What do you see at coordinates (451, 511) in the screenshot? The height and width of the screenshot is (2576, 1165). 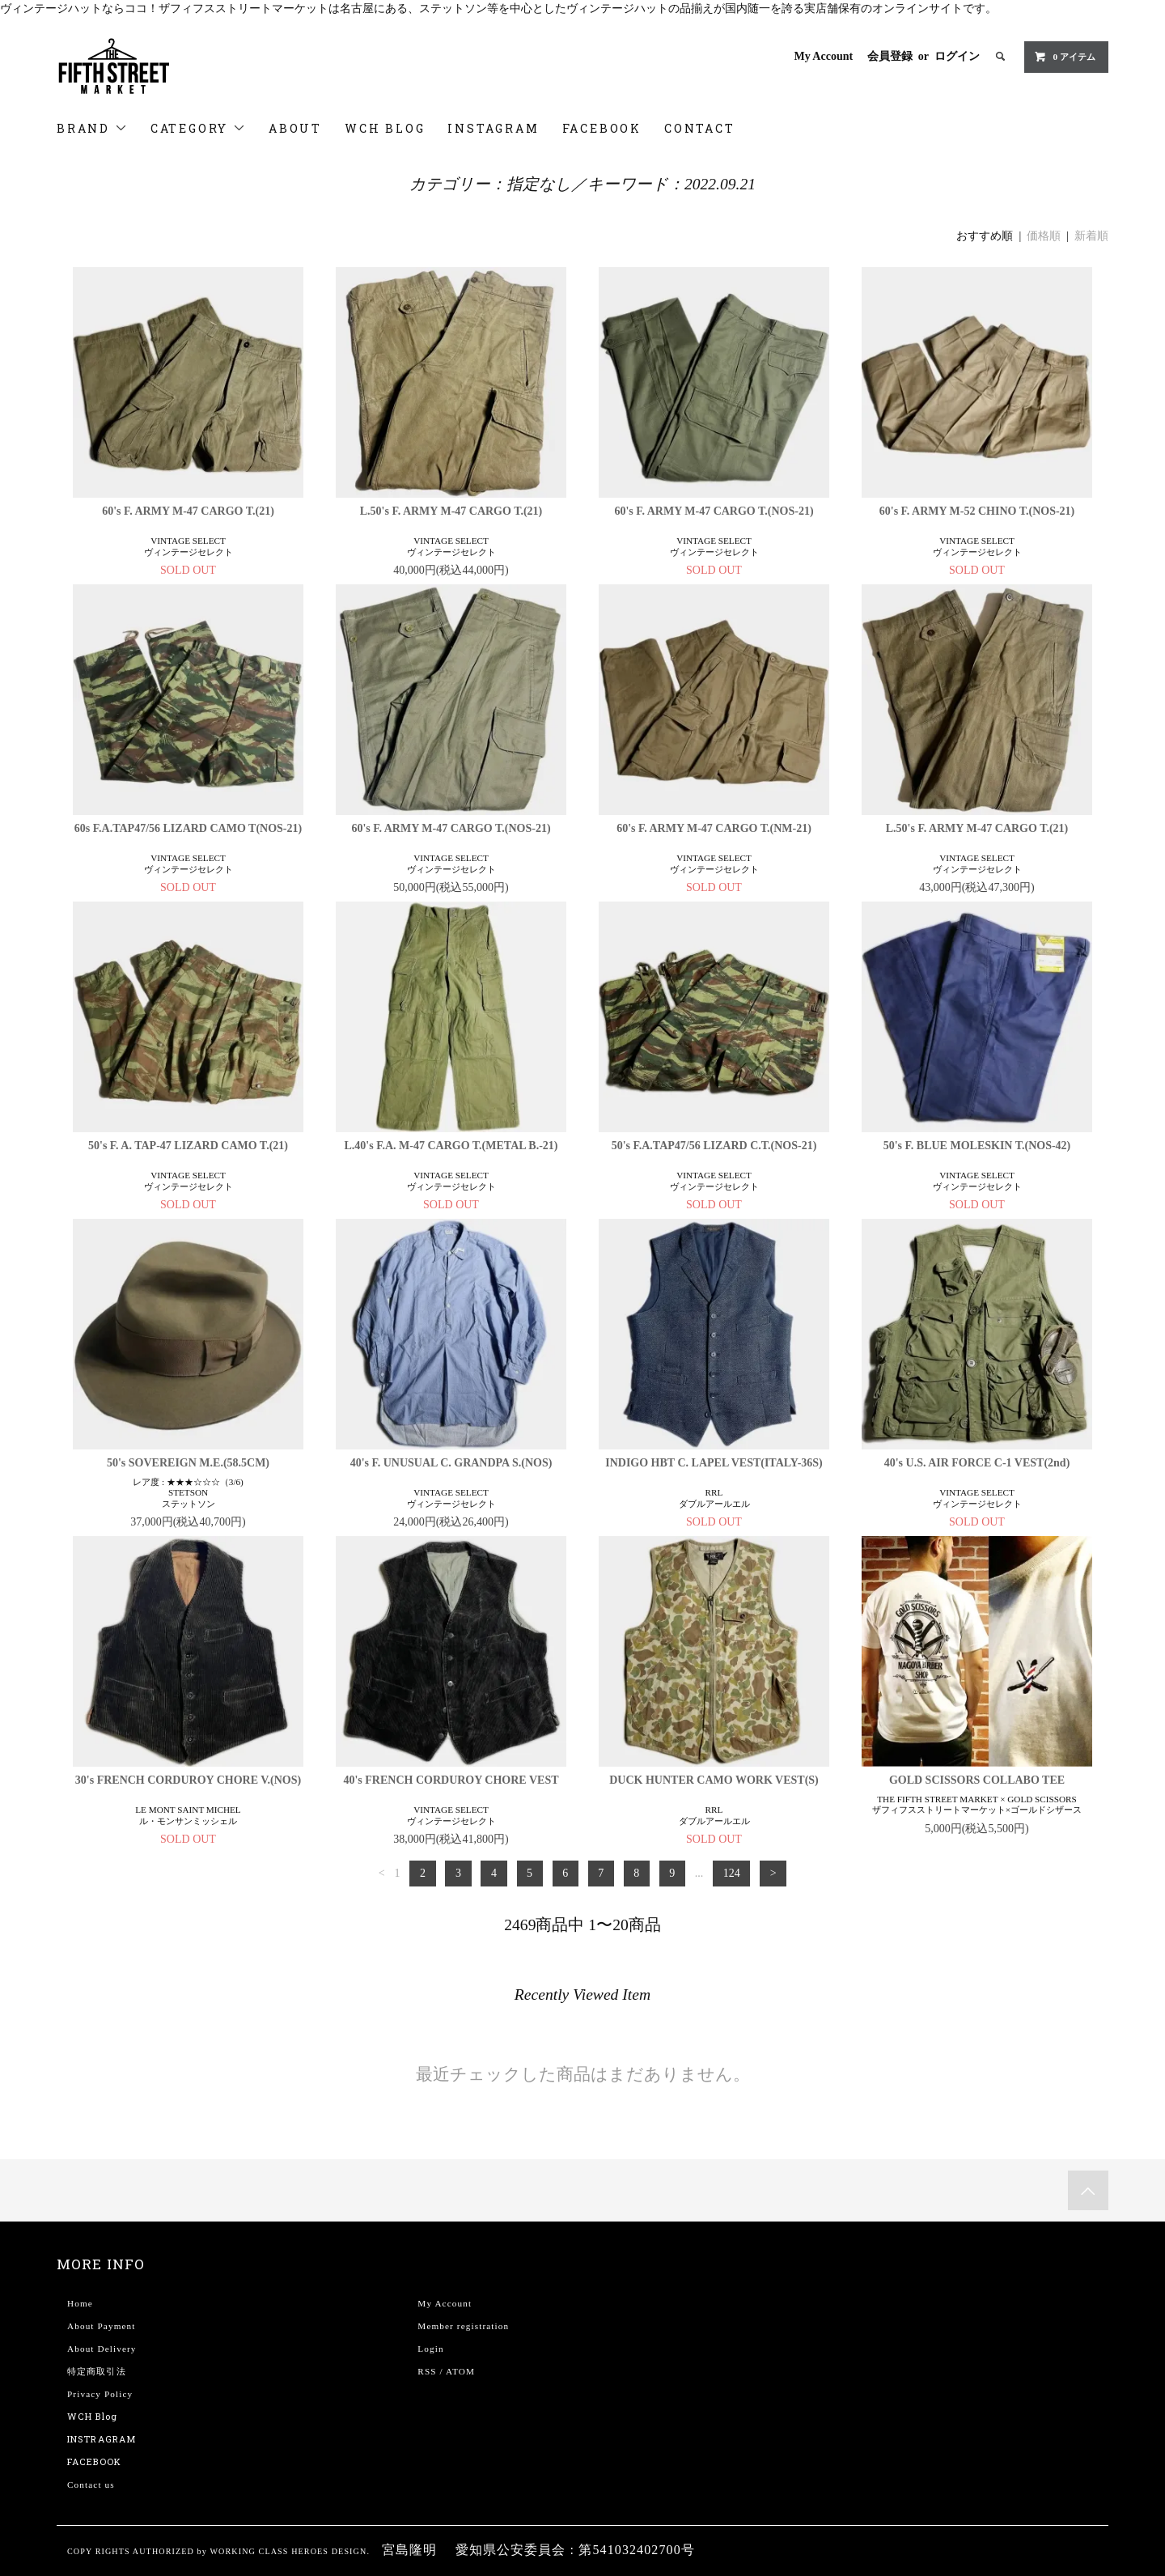 I see `L.50's F. ARMY M-47 CARGO T.(21)` at bounding box center [451, 511].